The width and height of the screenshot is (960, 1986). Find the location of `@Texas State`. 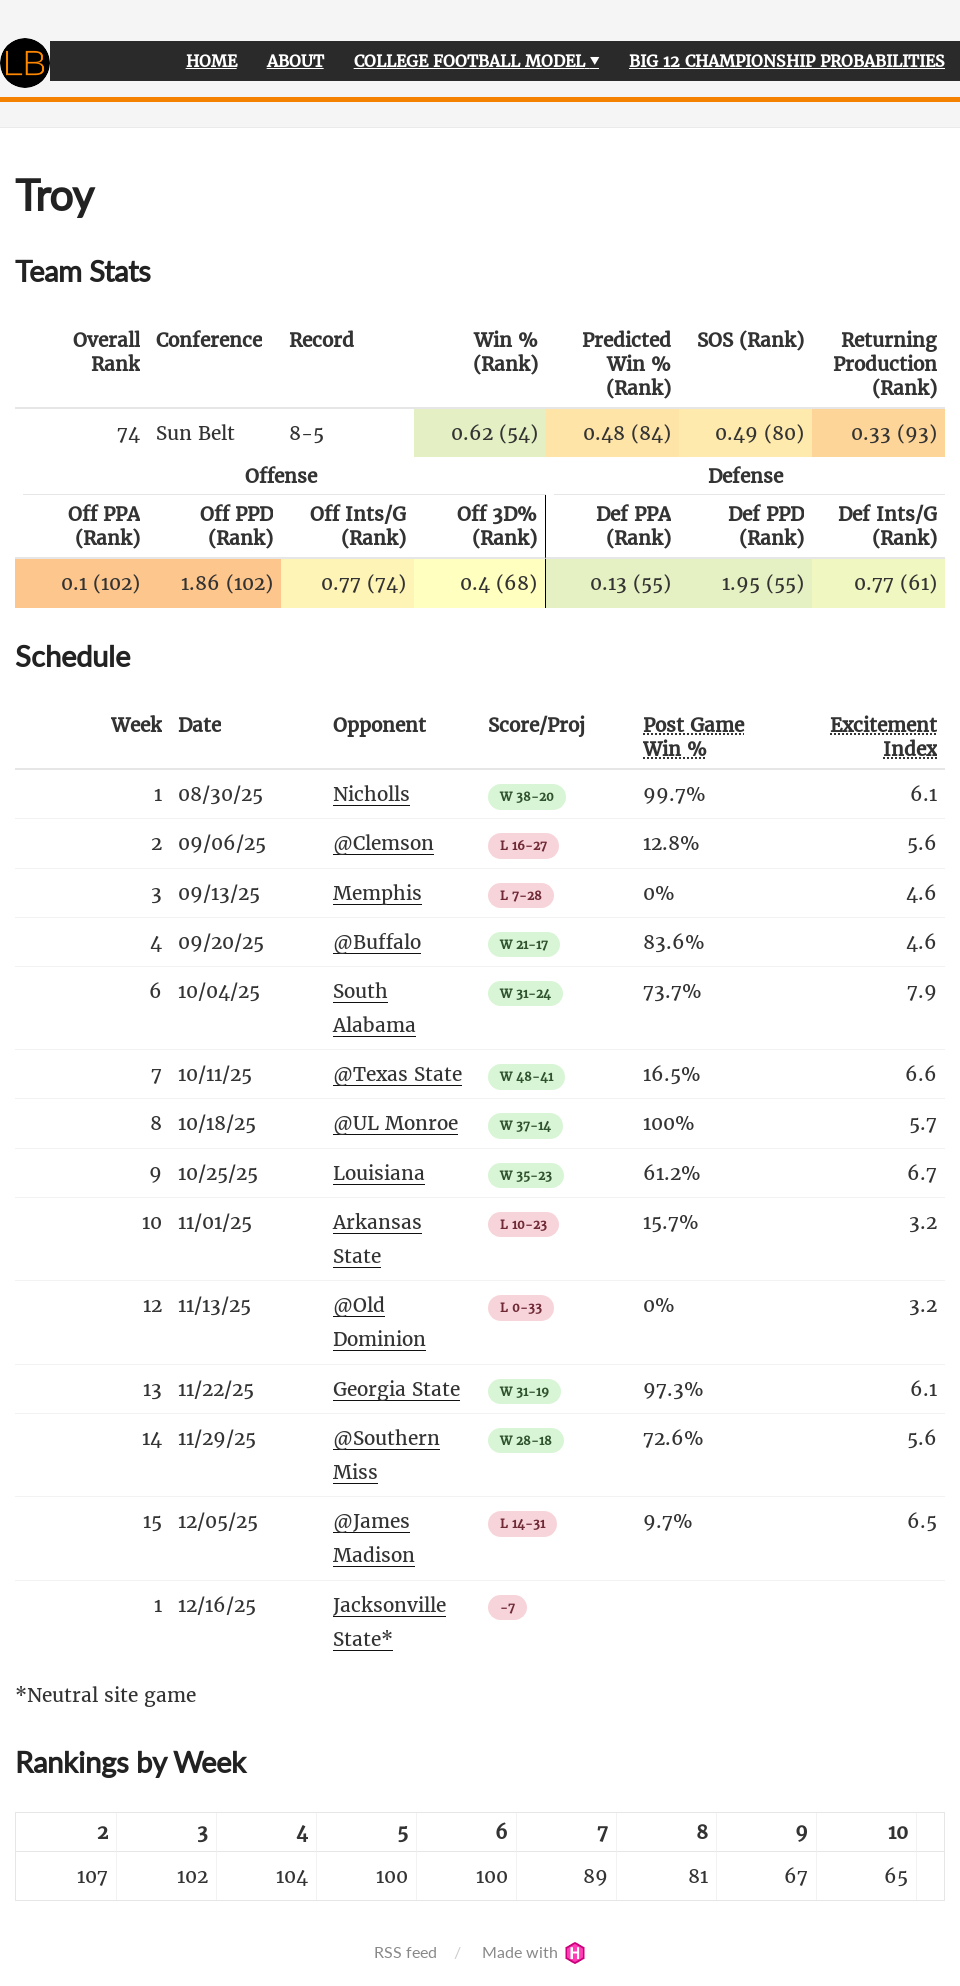

@Texas State is located at coordinates (397, 1074).